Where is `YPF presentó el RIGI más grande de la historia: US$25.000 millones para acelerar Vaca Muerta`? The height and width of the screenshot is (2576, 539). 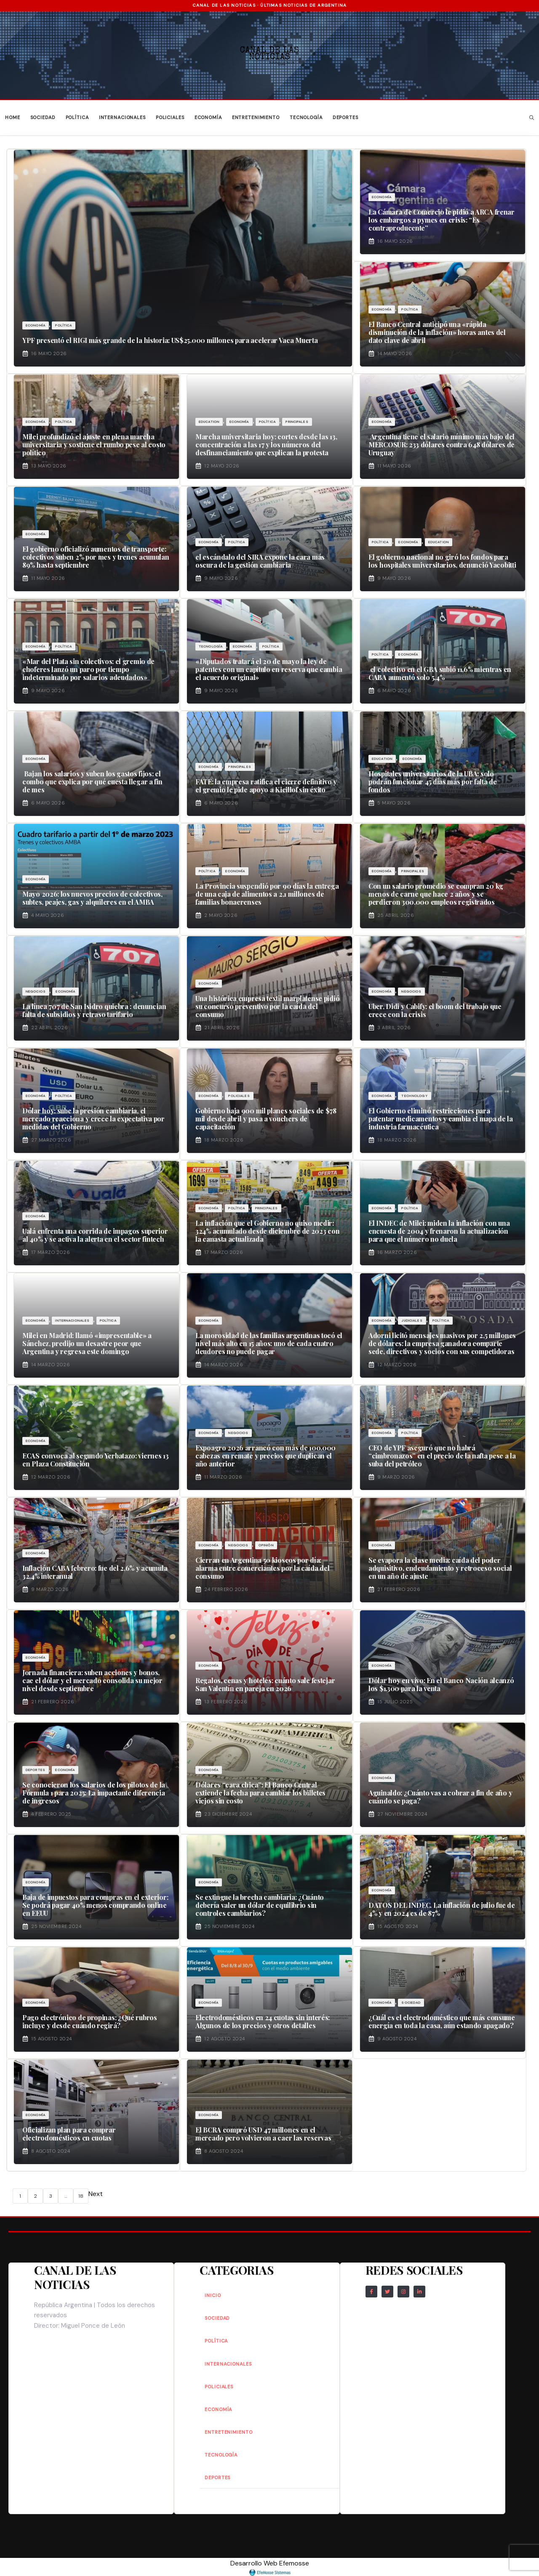 YPF presentó el RIGI más grande de la historia: US$25.000 millones para acelerar Vaca Muerta is located at coordinates (170, 340).